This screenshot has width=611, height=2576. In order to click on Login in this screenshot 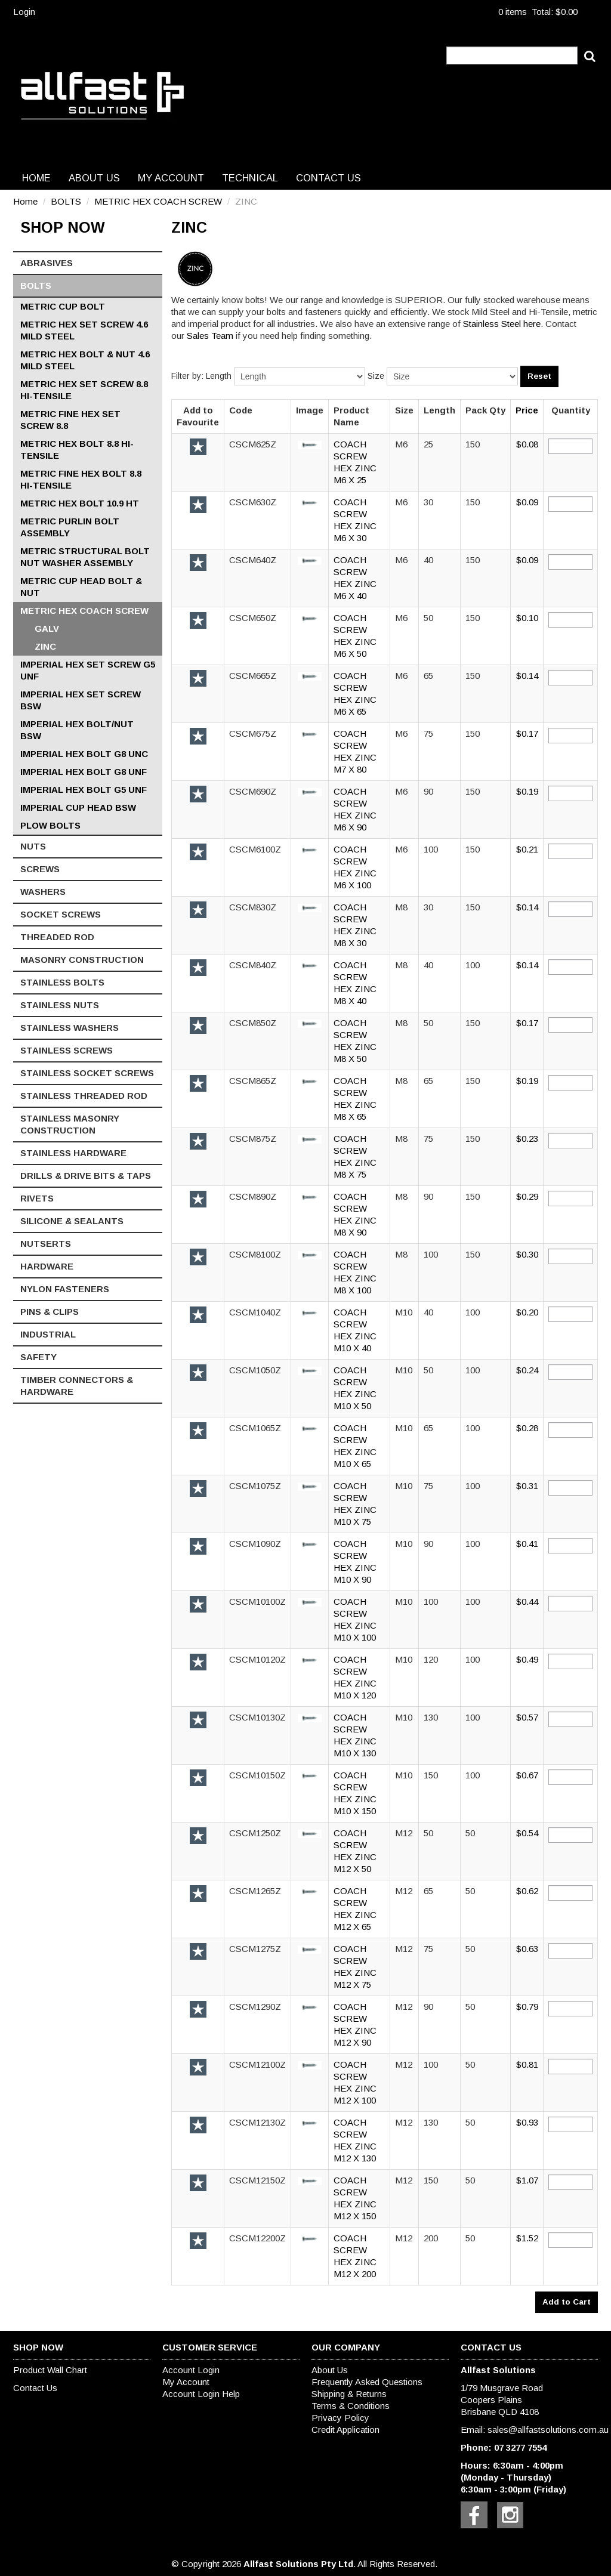, I will do `click(24, 12)`.